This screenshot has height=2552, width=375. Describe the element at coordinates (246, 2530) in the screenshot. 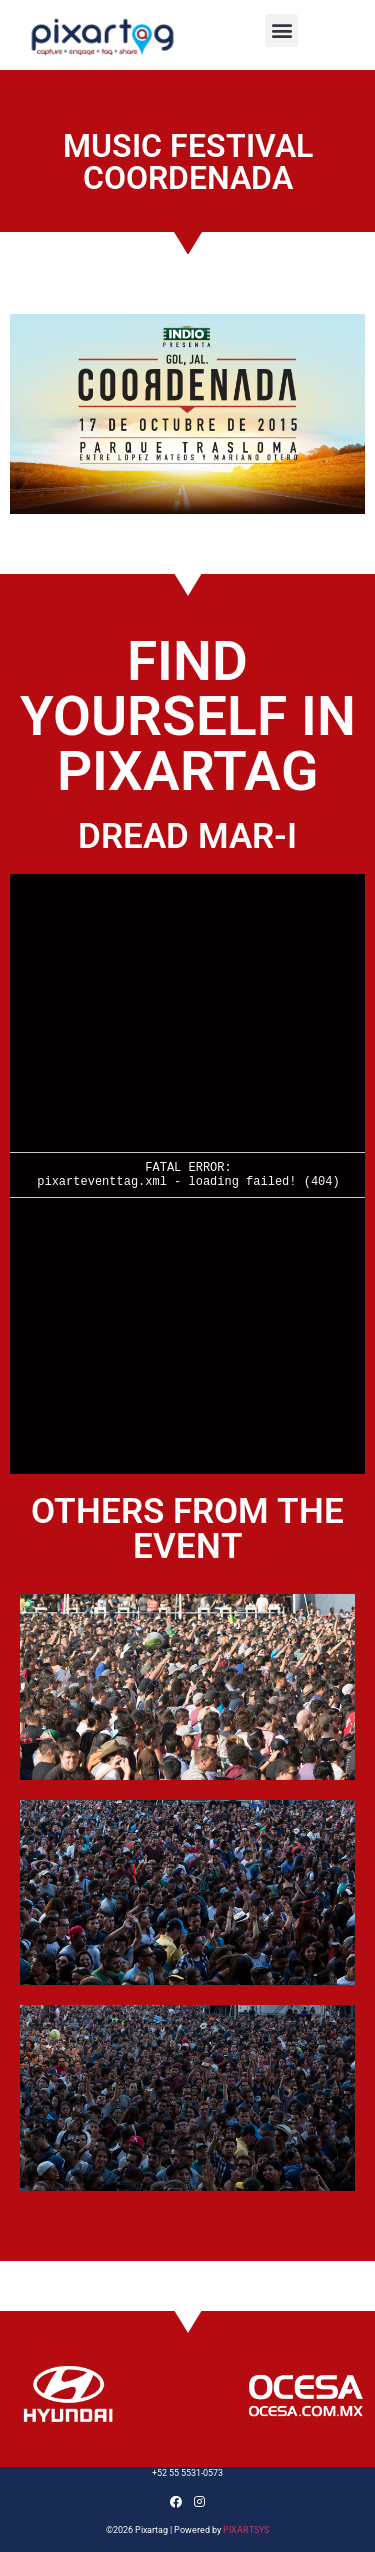

I see `PIXARTSYS` at that location.